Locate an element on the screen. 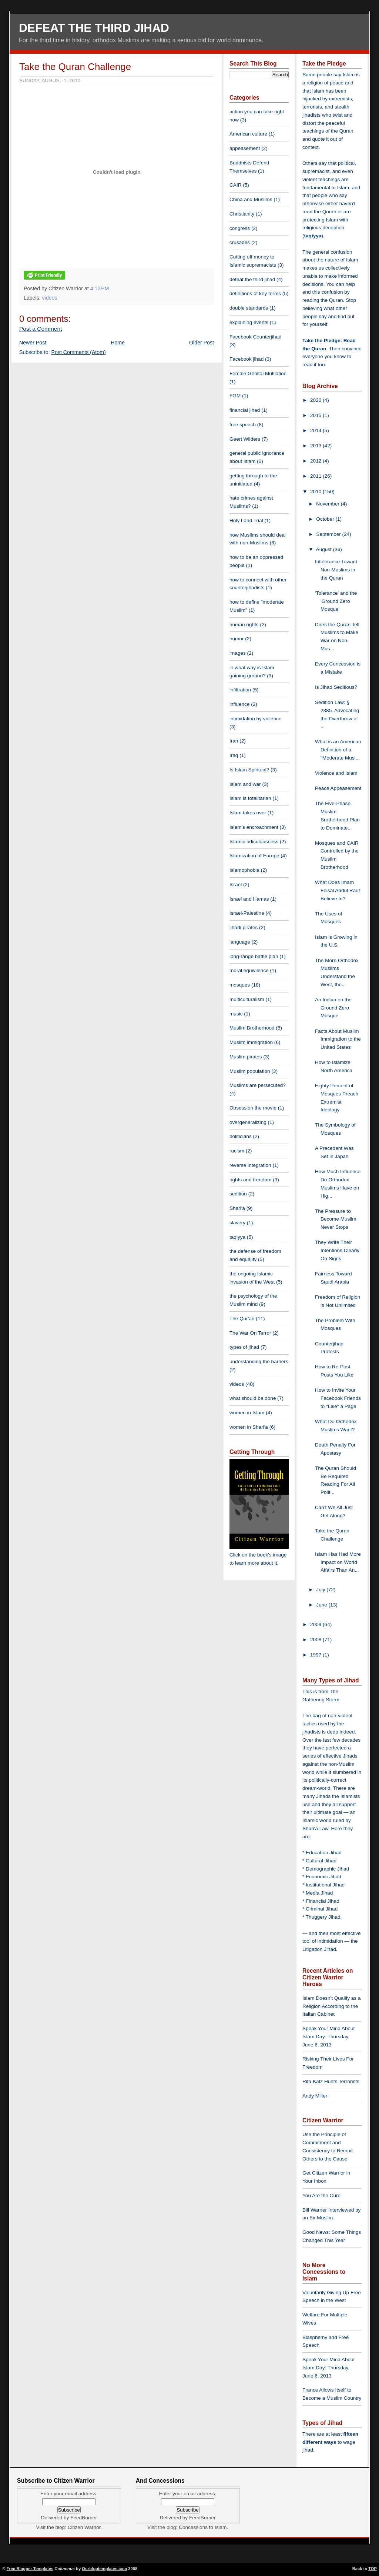  'Tolerance' and the 'Ground Zero Mosque' is located at coordinates (336, 601).